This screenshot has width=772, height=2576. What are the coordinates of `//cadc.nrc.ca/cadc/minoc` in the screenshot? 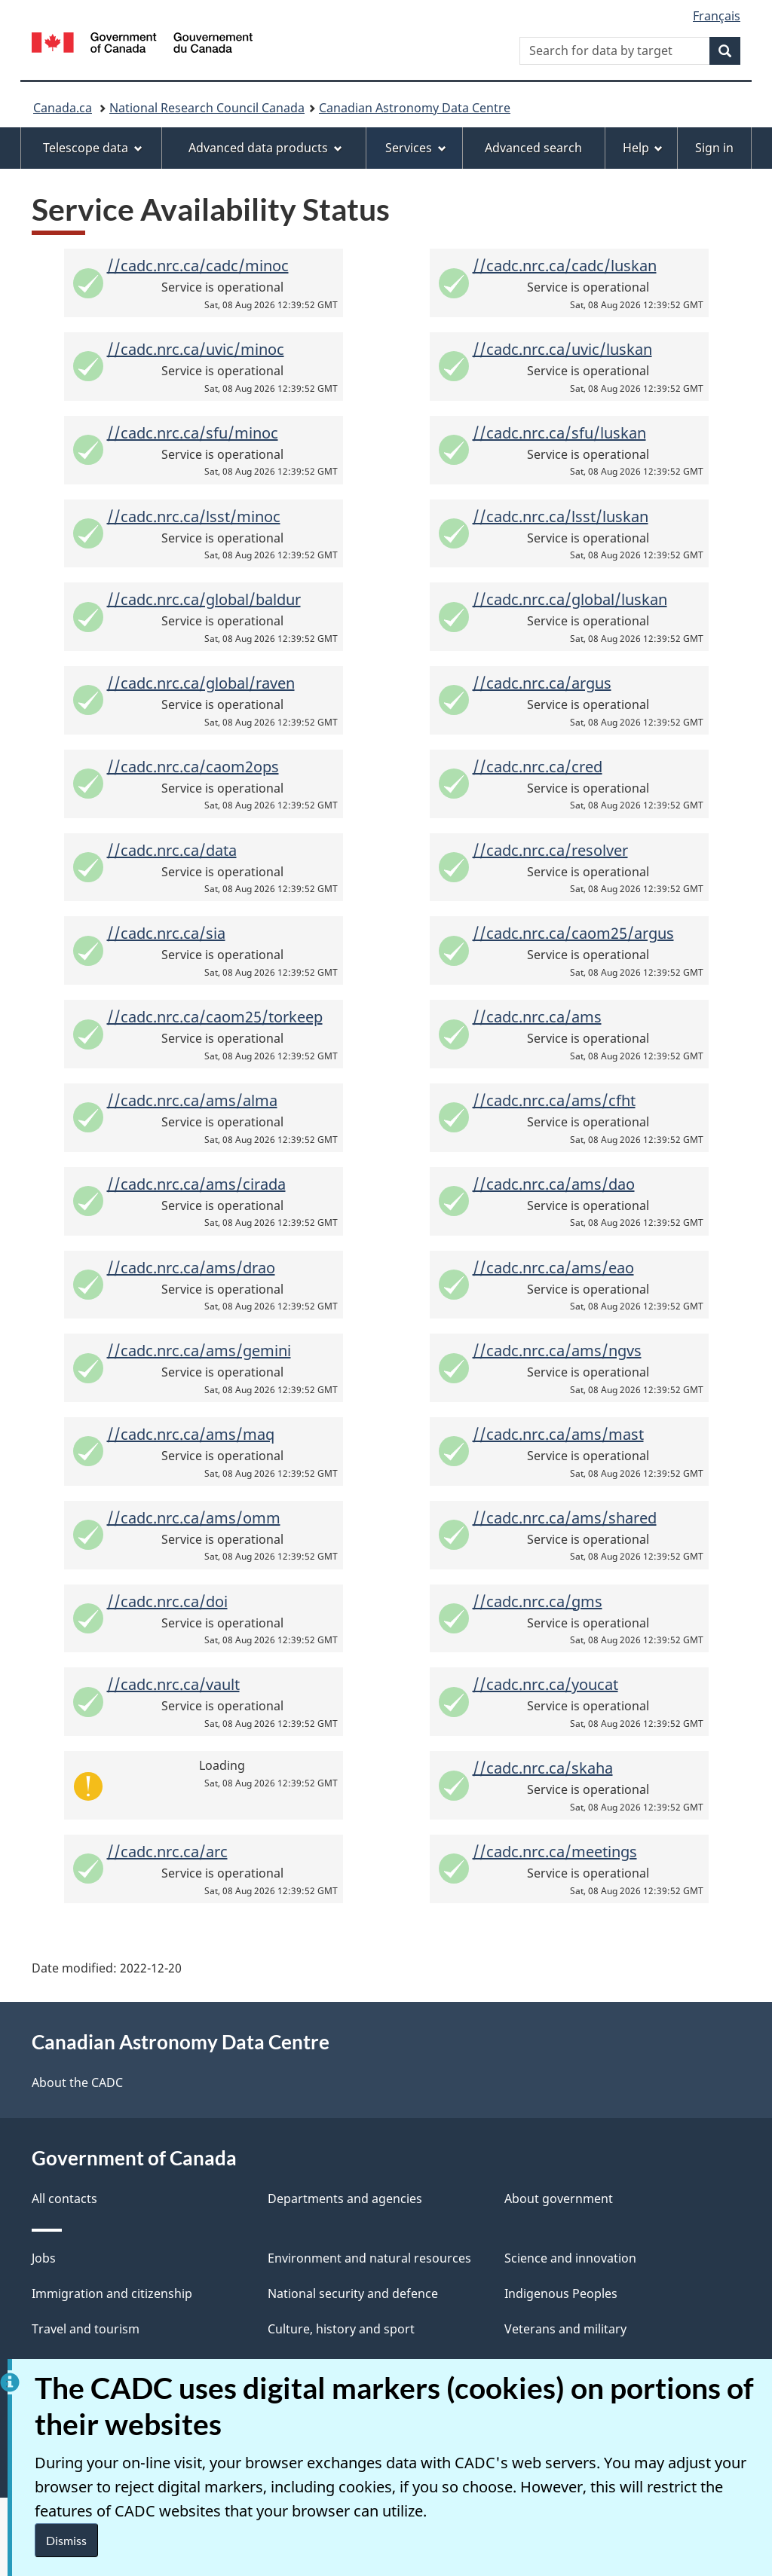 It's located at (198, 265).